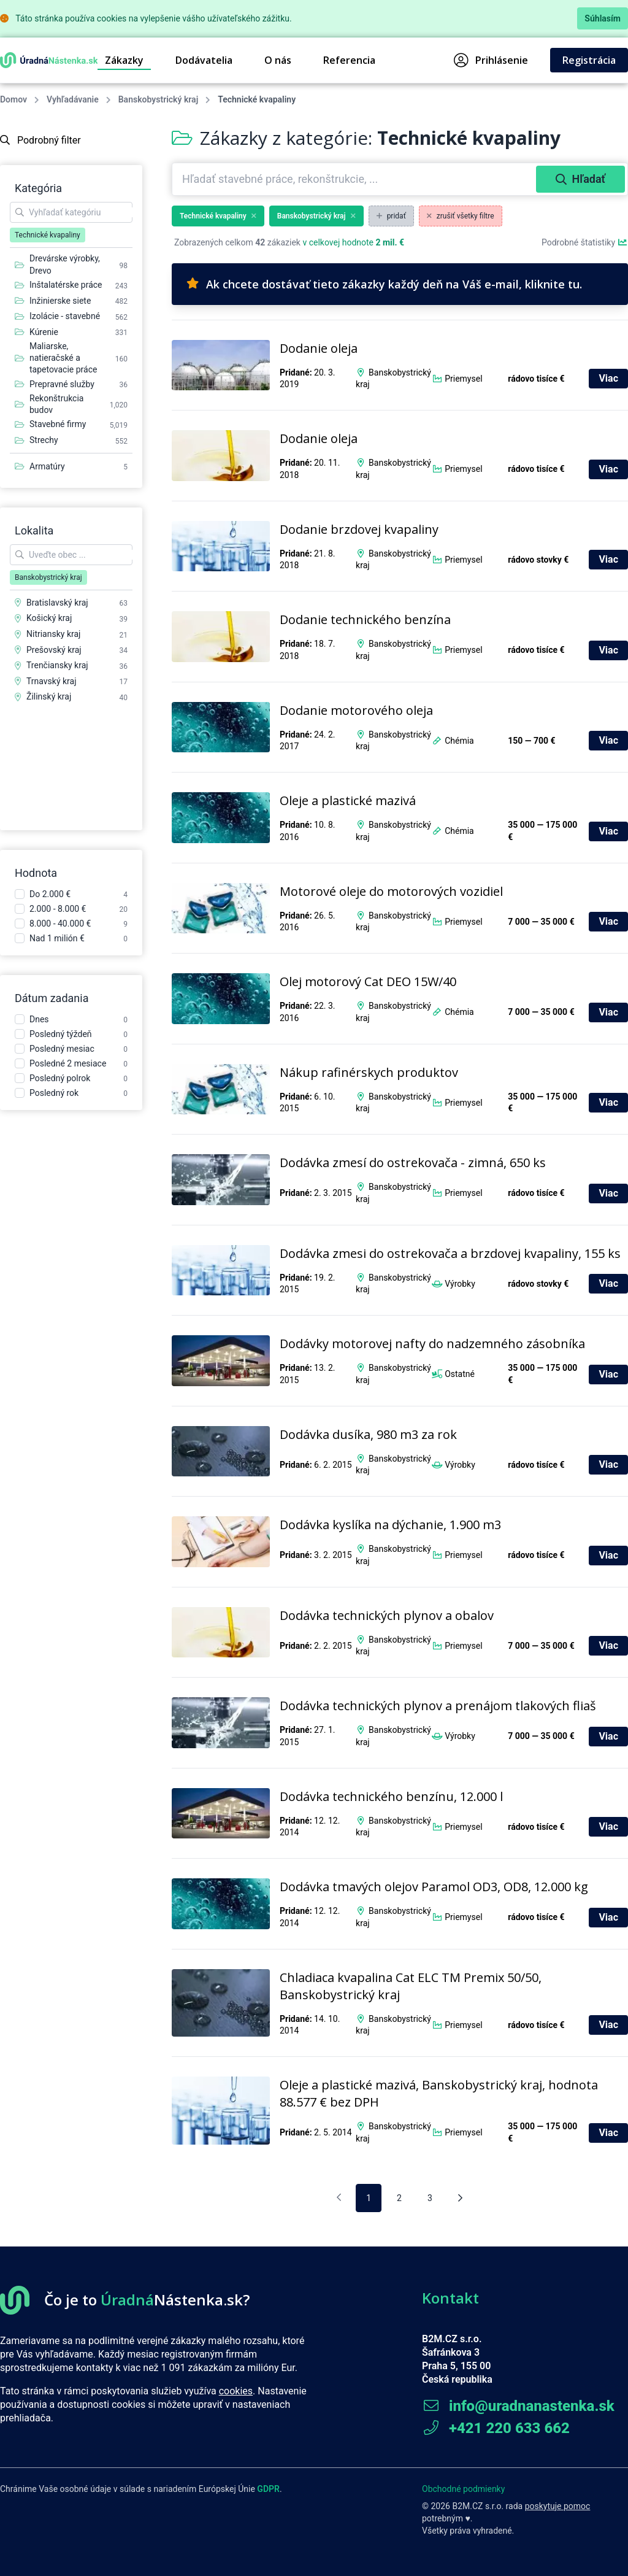 The width and height of the screenshot is (628, 2576). I want to click on Chémia, so click(459, 741).